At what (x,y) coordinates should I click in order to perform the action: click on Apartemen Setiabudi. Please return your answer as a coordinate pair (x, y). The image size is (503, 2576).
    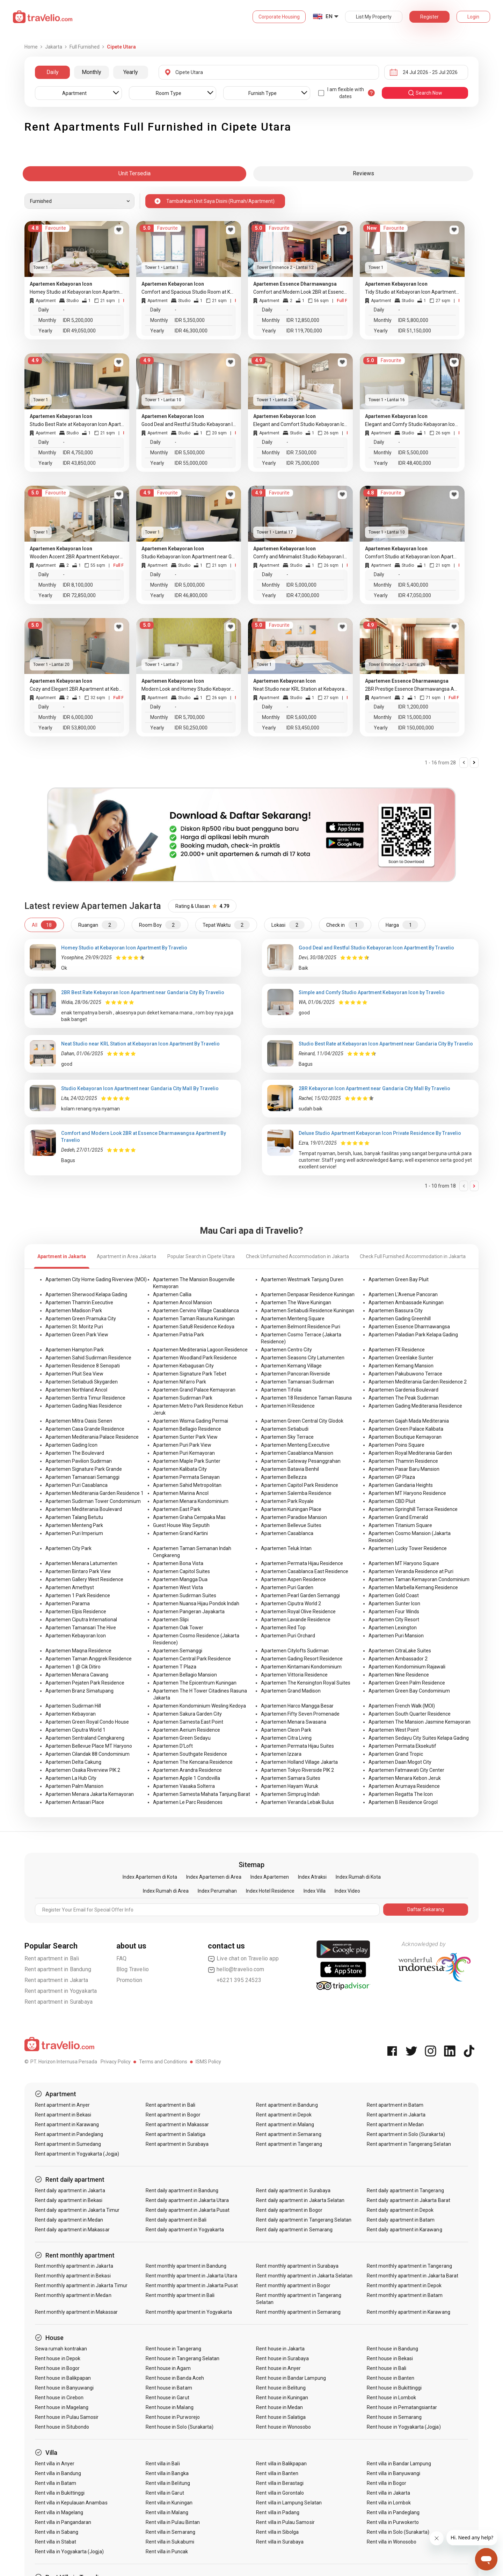
    Looking at the image, I should click on (284, 1429).